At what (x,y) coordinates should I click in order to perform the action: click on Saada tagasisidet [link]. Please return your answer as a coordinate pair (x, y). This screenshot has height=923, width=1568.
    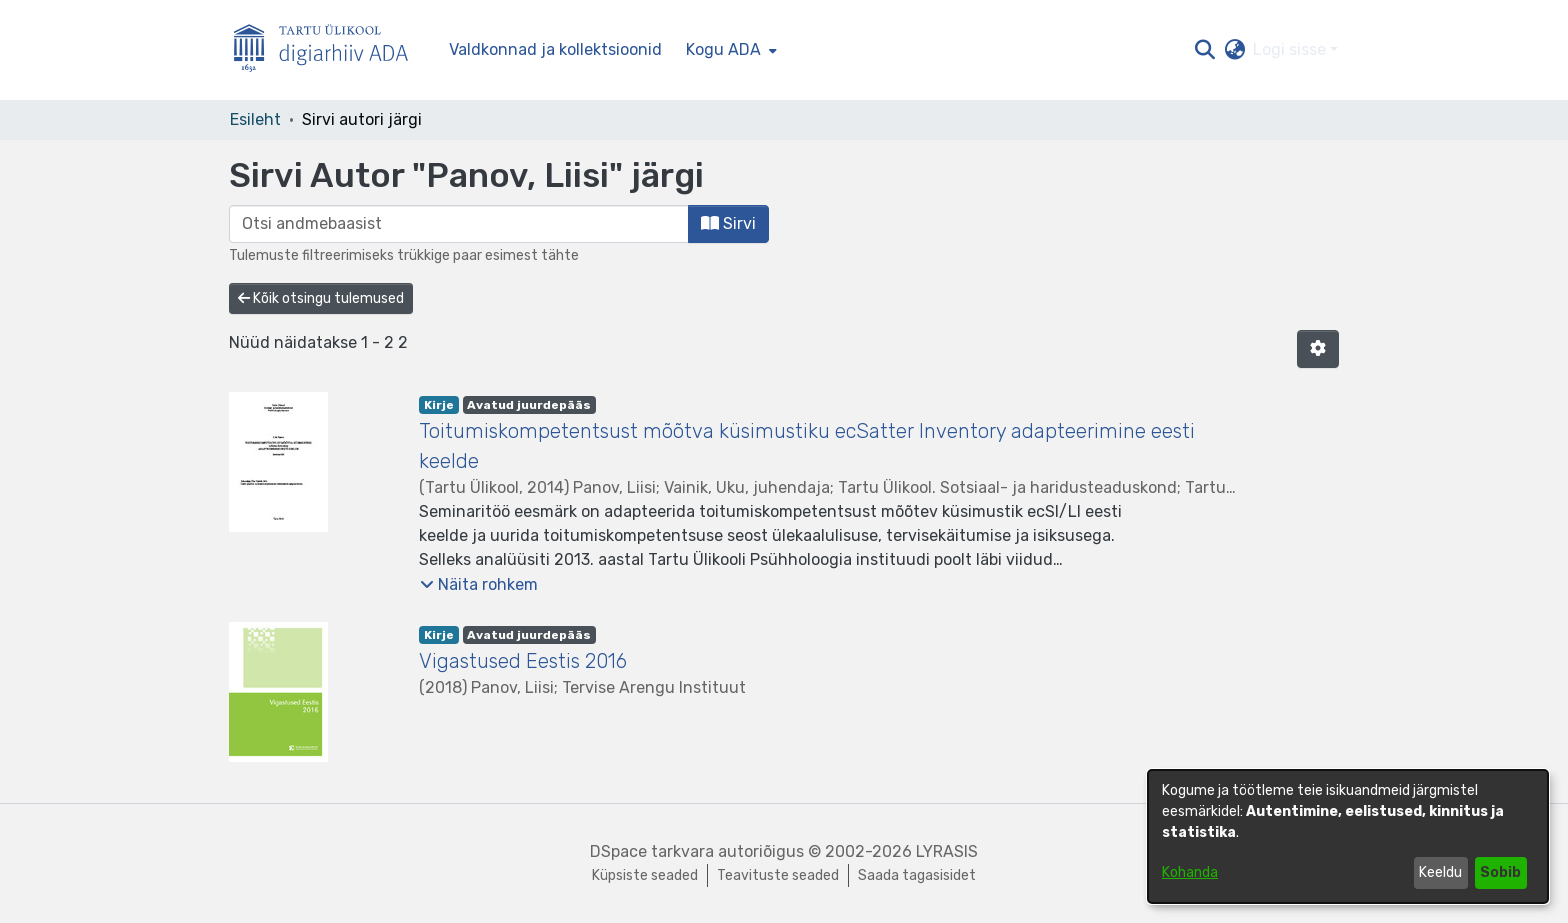
    Looking at the image, I should click on (917, 875).